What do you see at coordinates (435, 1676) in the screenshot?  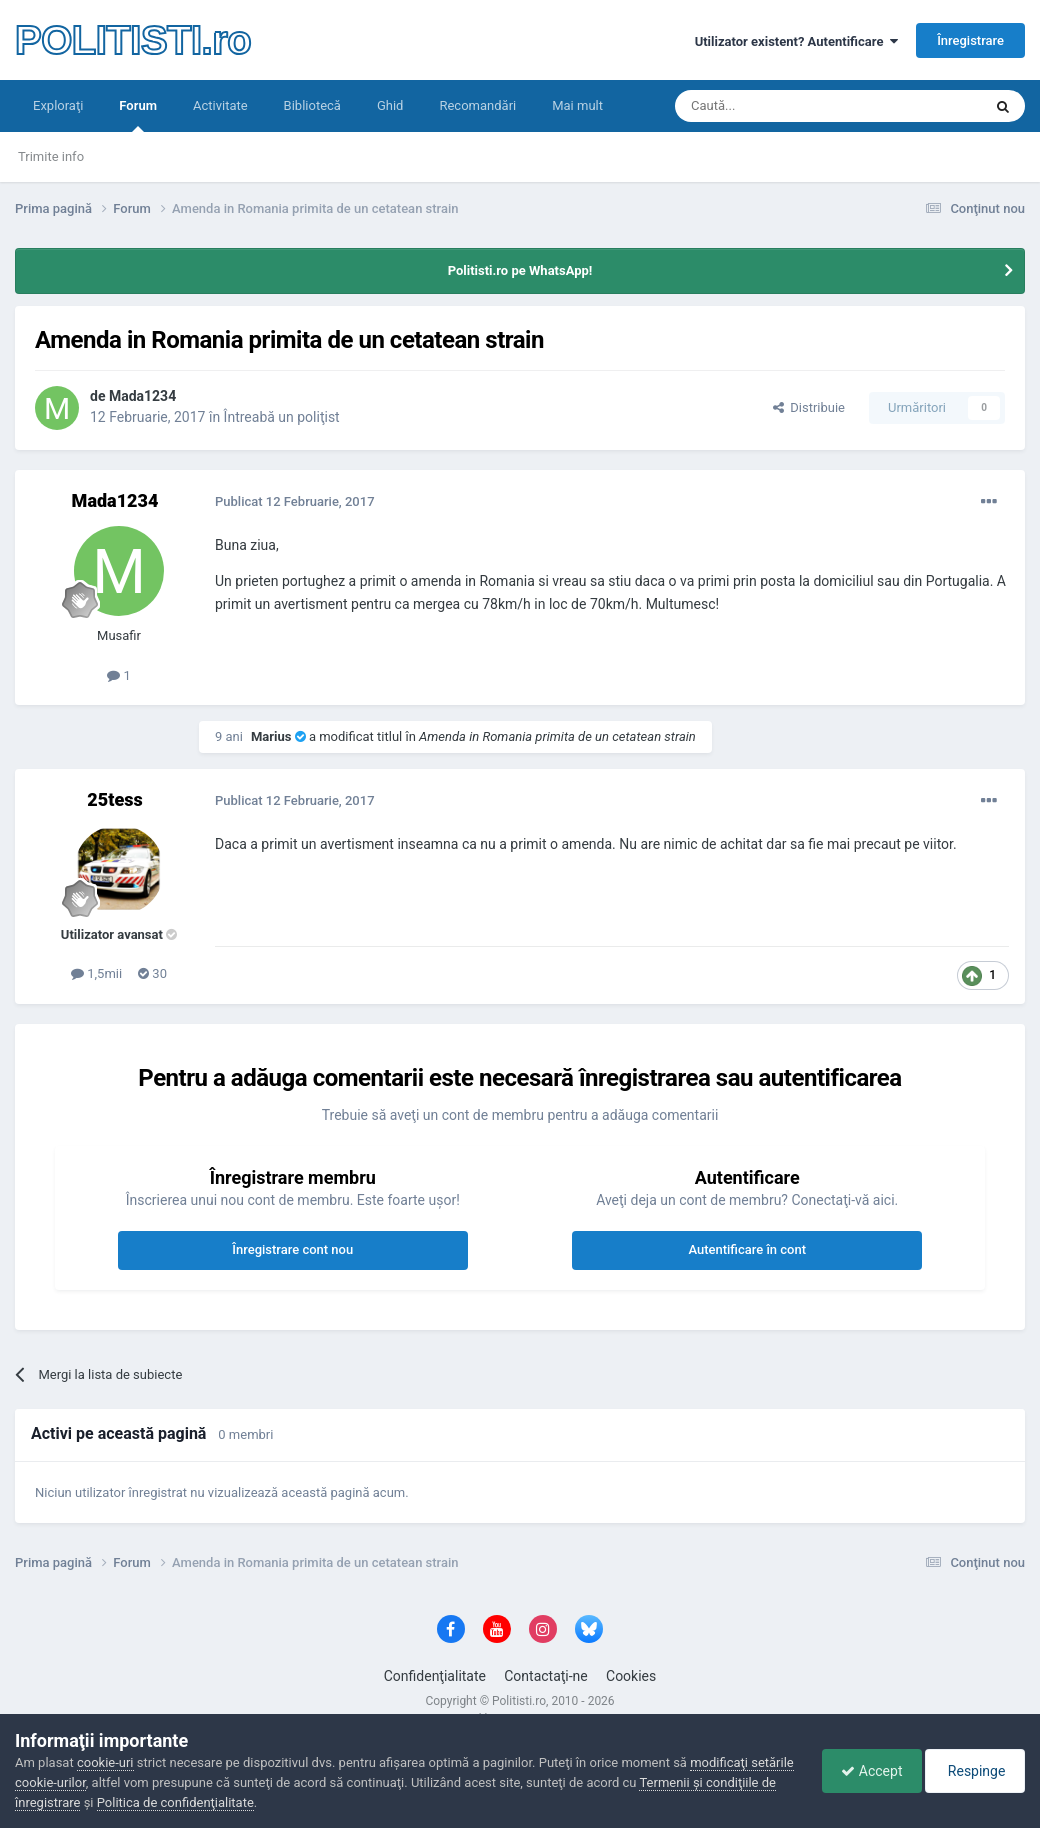 I see `Confidenţialitate` at bounding box center [435, 1676].